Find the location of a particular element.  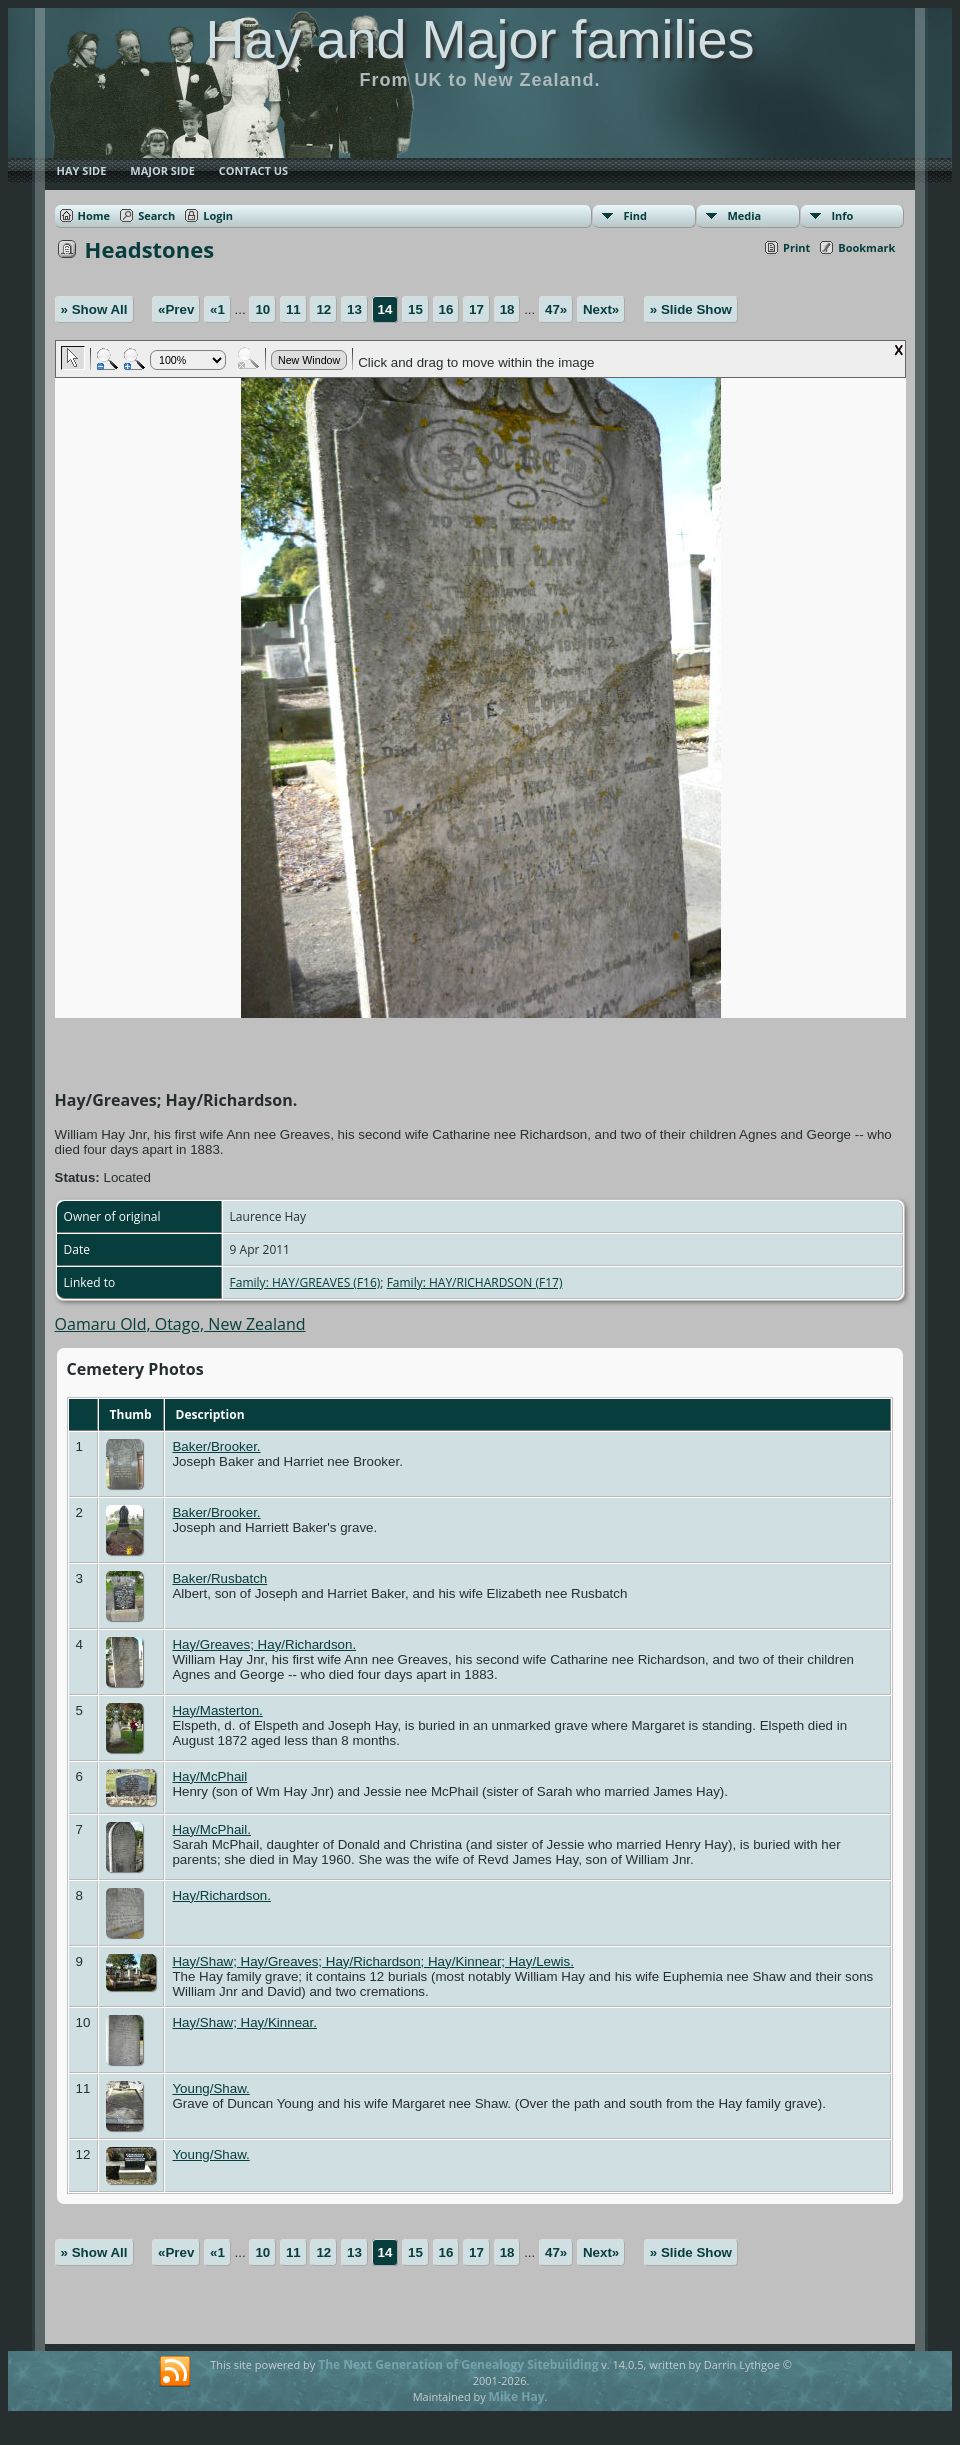

Hay/McPhail is located at coordinates (209, 1776).